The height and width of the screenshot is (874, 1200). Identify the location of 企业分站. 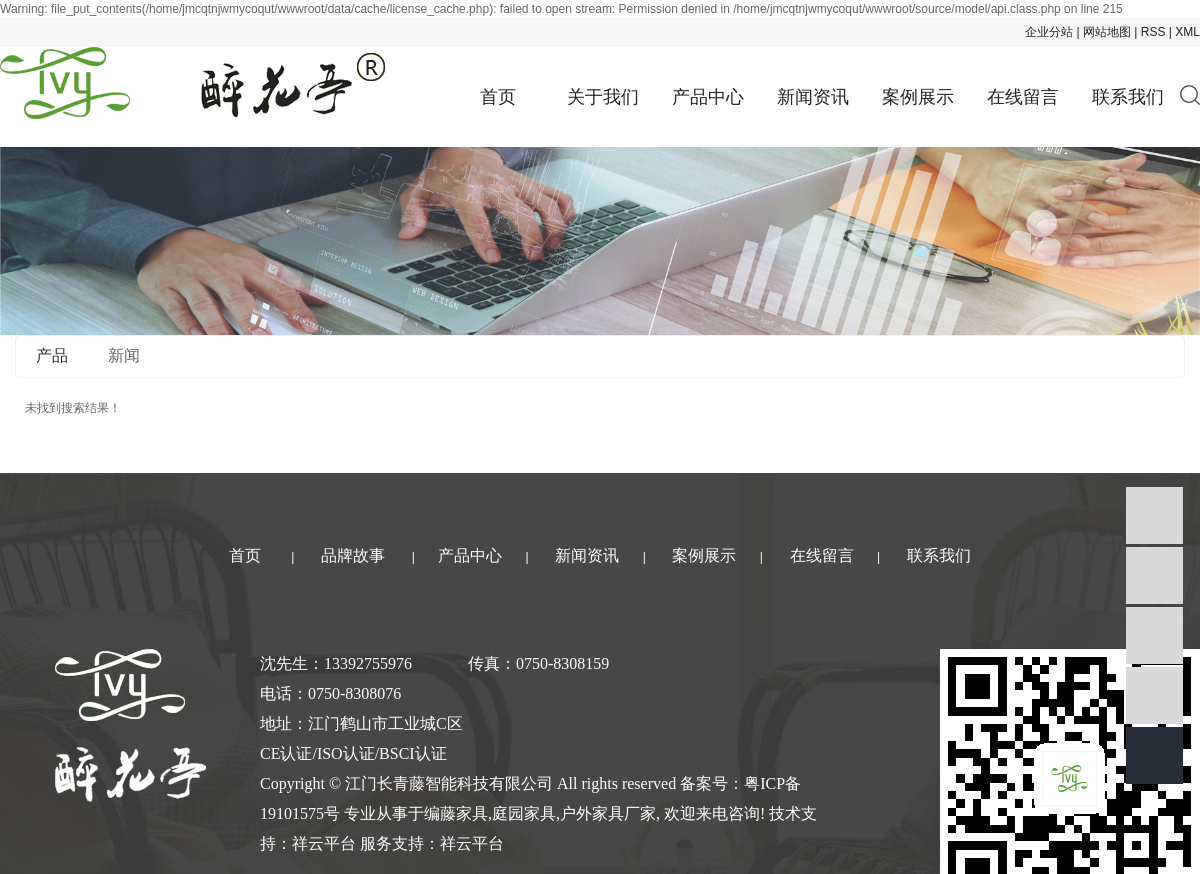
(1049, 32).